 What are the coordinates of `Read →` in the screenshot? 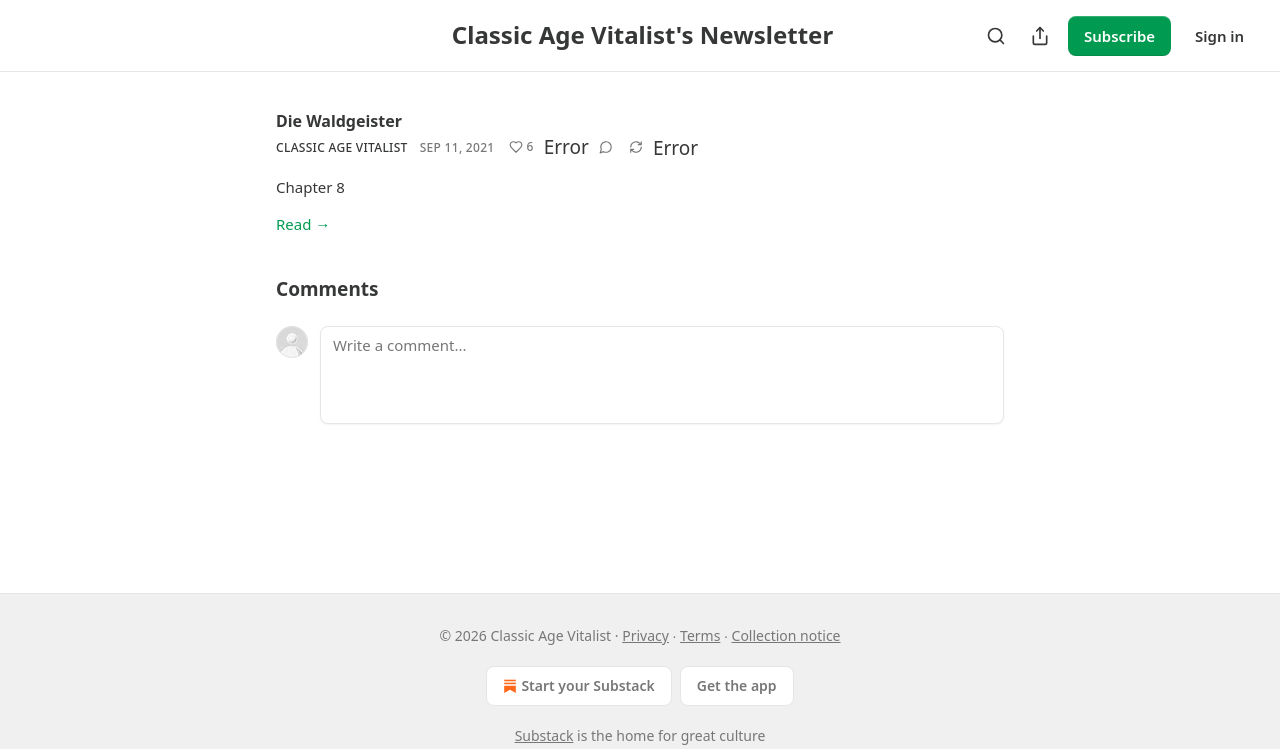 It's located at (303, 224).